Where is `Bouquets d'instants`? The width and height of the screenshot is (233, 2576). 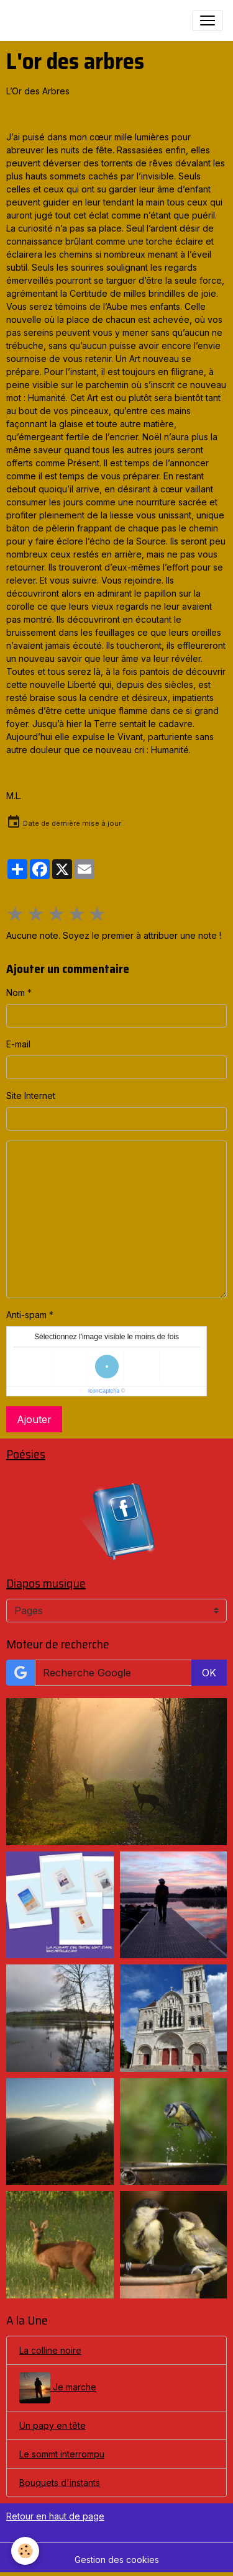
Bouquets d'instants is located at coordinates (59, 2482).